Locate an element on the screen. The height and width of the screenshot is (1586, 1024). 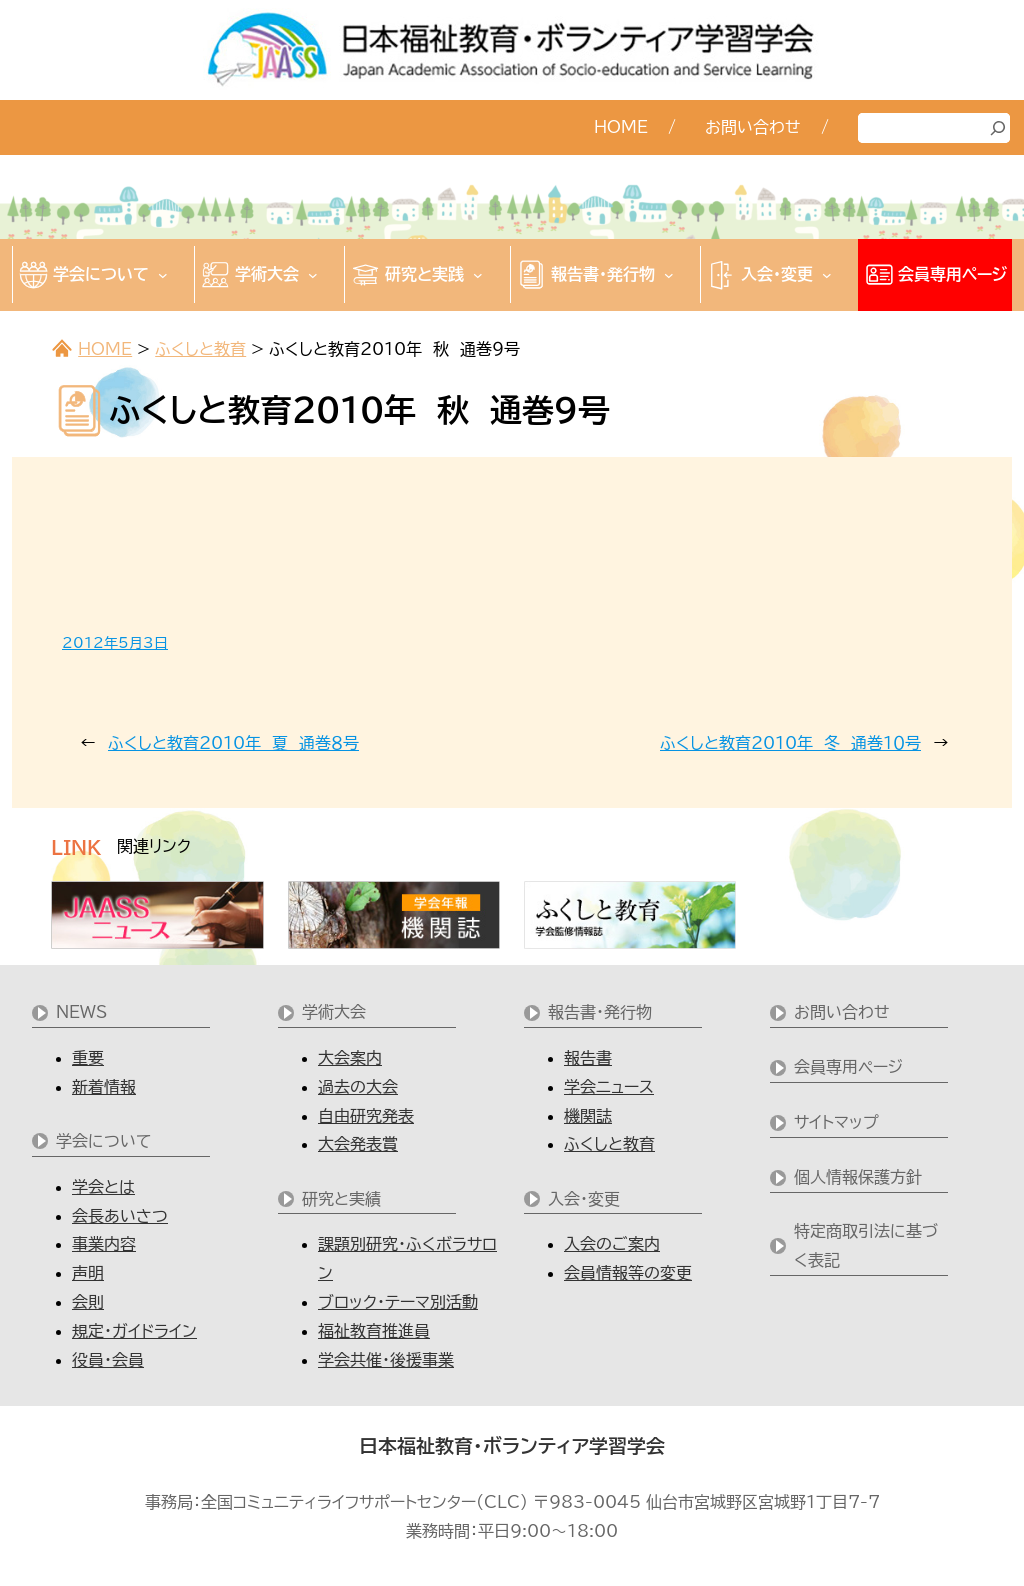
個人情報保護方針 is located at coordinates (858, 1177).